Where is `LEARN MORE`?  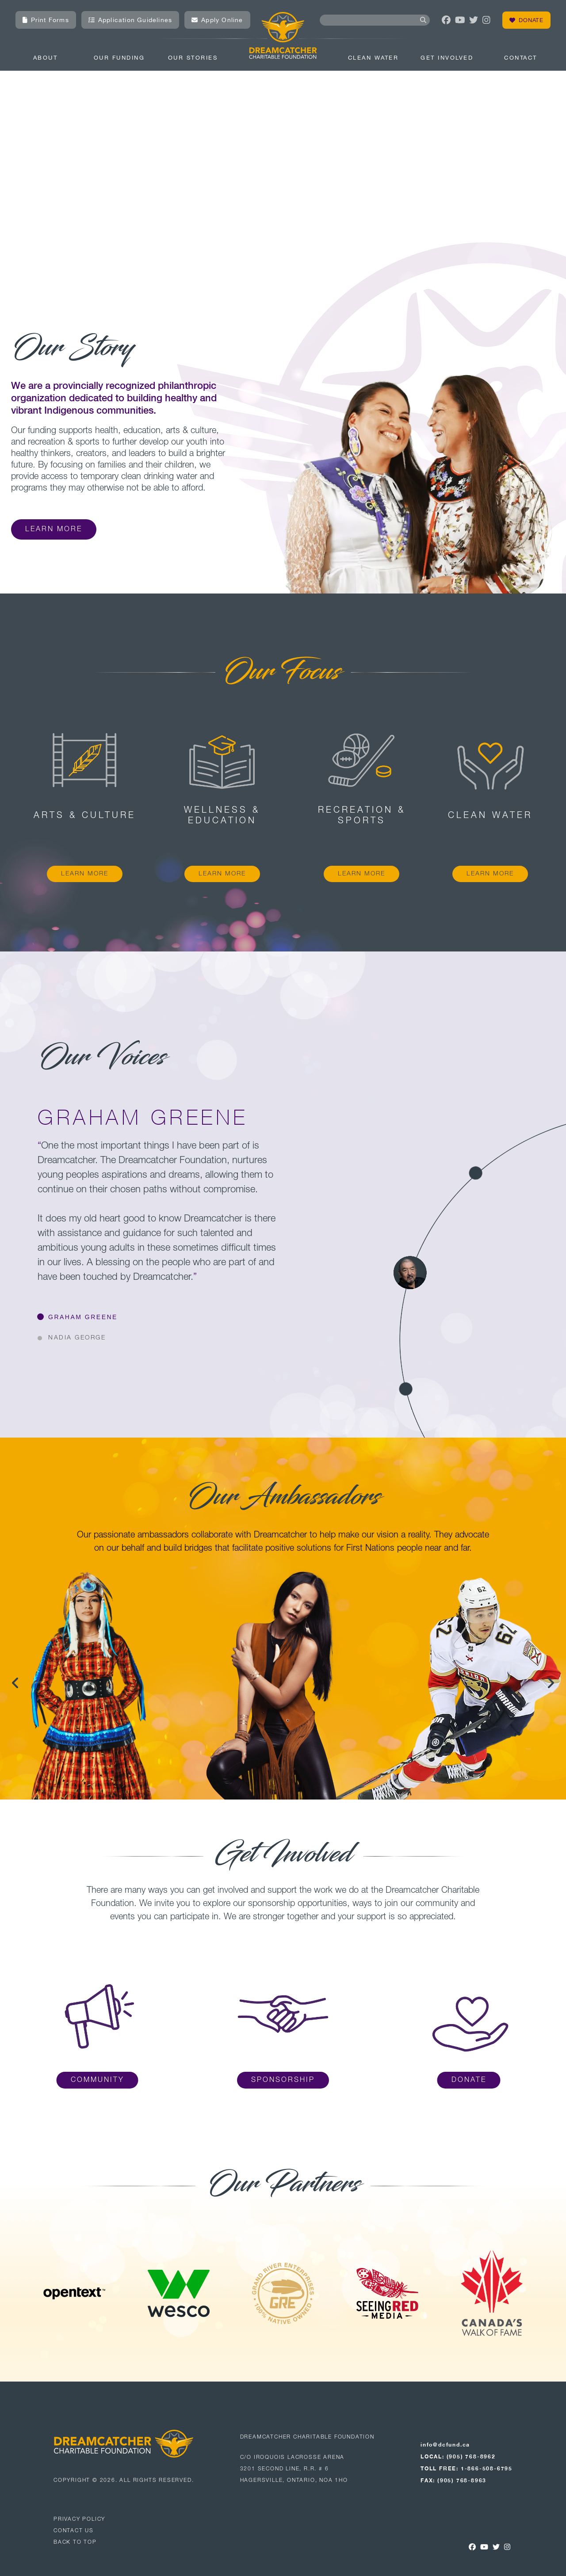
LEARN MORE is located at coordinates (84, 874).